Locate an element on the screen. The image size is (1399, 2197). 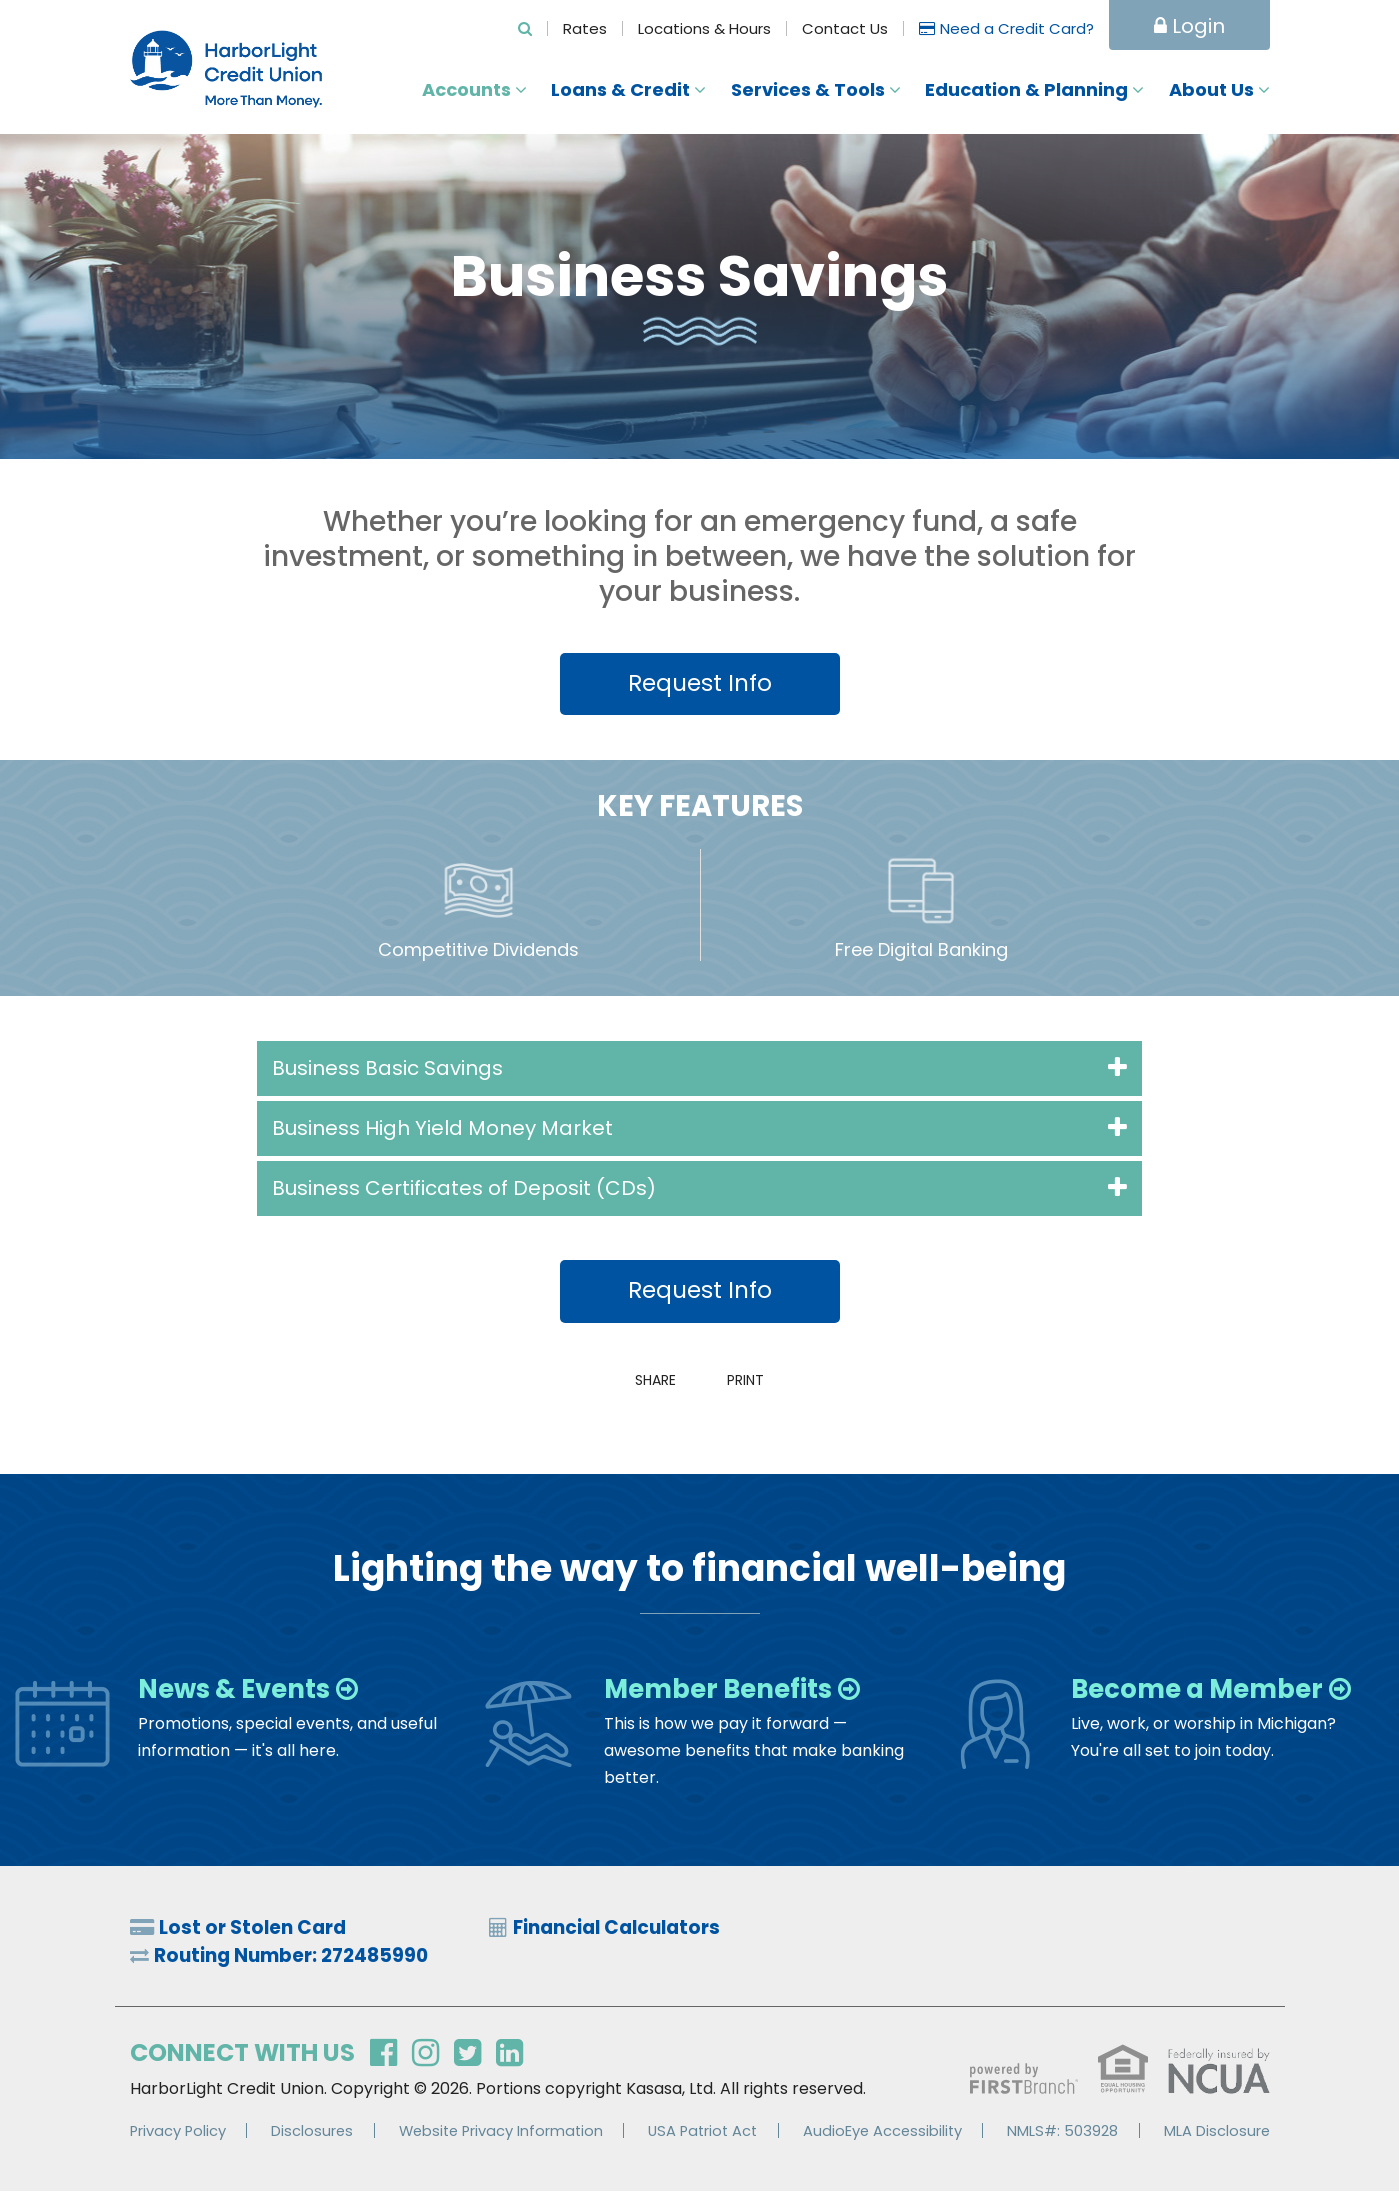
Facebook is located at coordinates (383, 2060).